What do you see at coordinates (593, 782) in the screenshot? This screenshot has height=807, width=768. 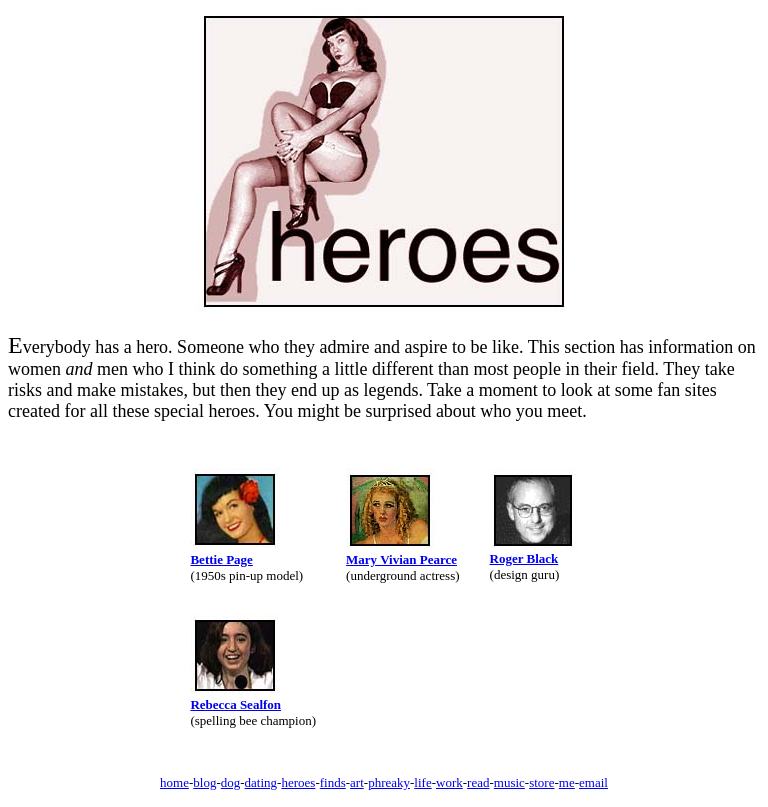 I see `email` at bounding box center [593, 782].